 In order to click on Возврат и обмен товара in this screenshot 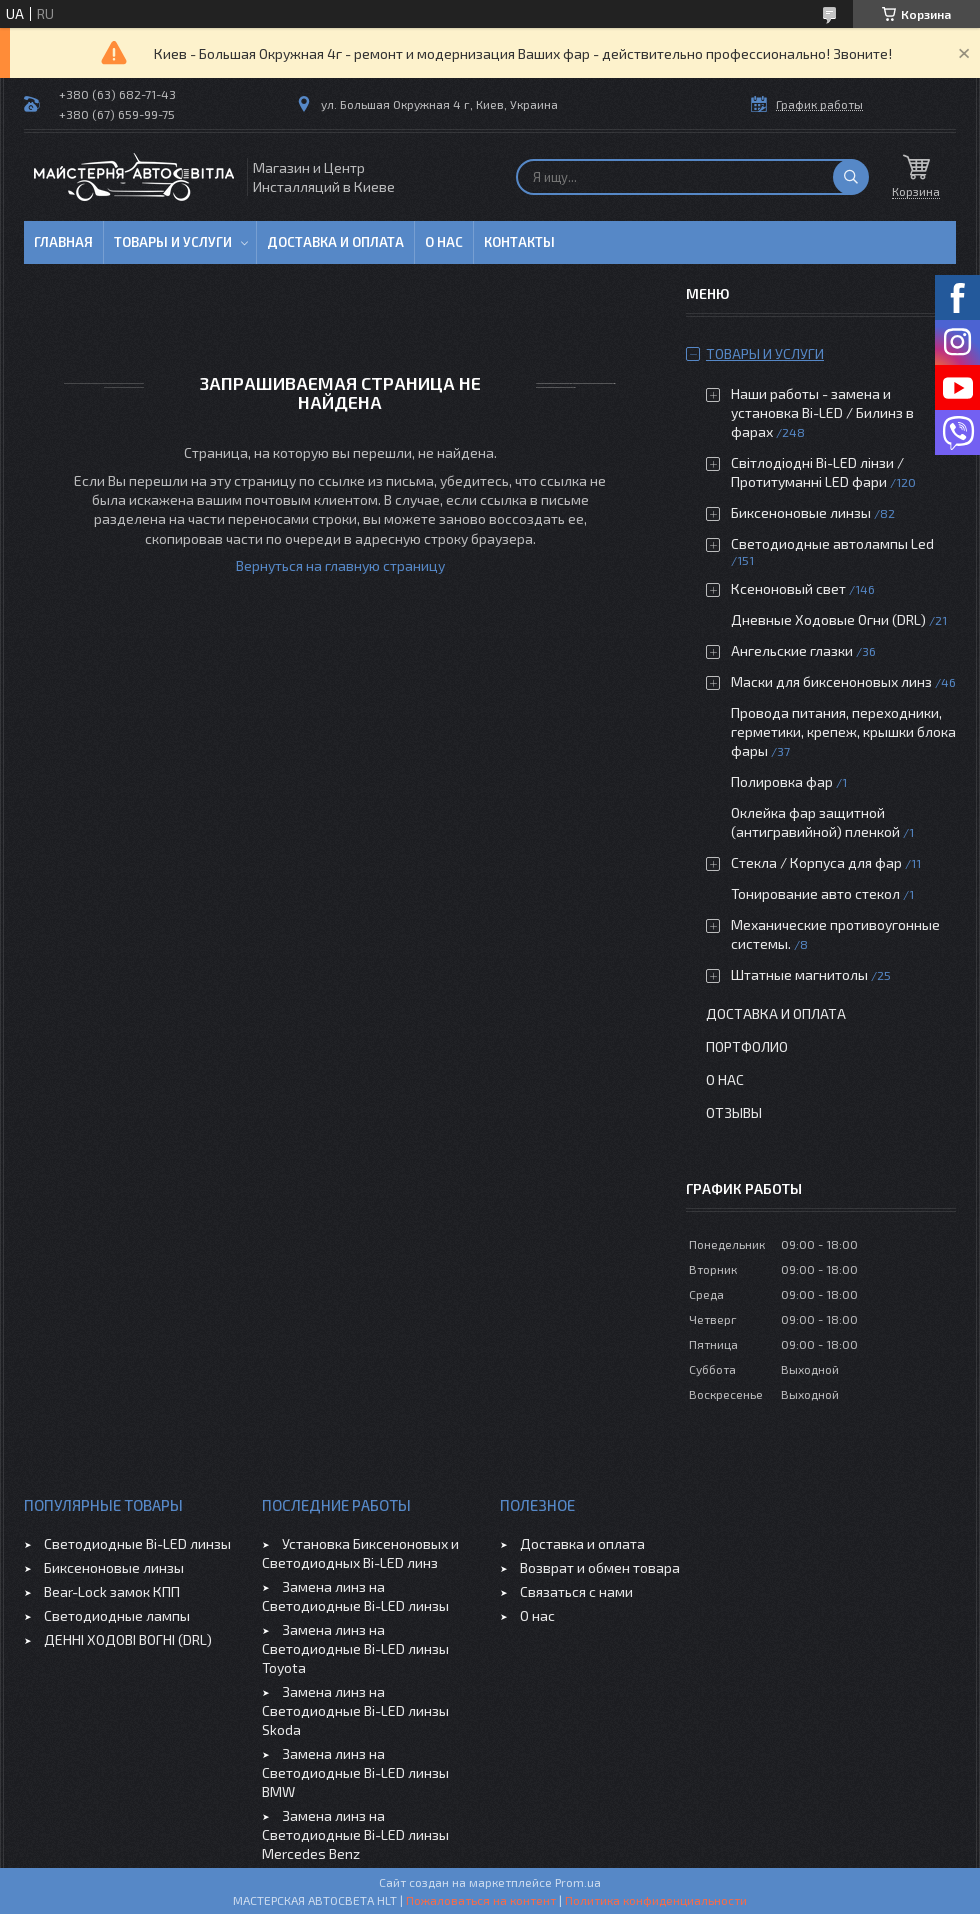, I will do `click(600, 1567)`.